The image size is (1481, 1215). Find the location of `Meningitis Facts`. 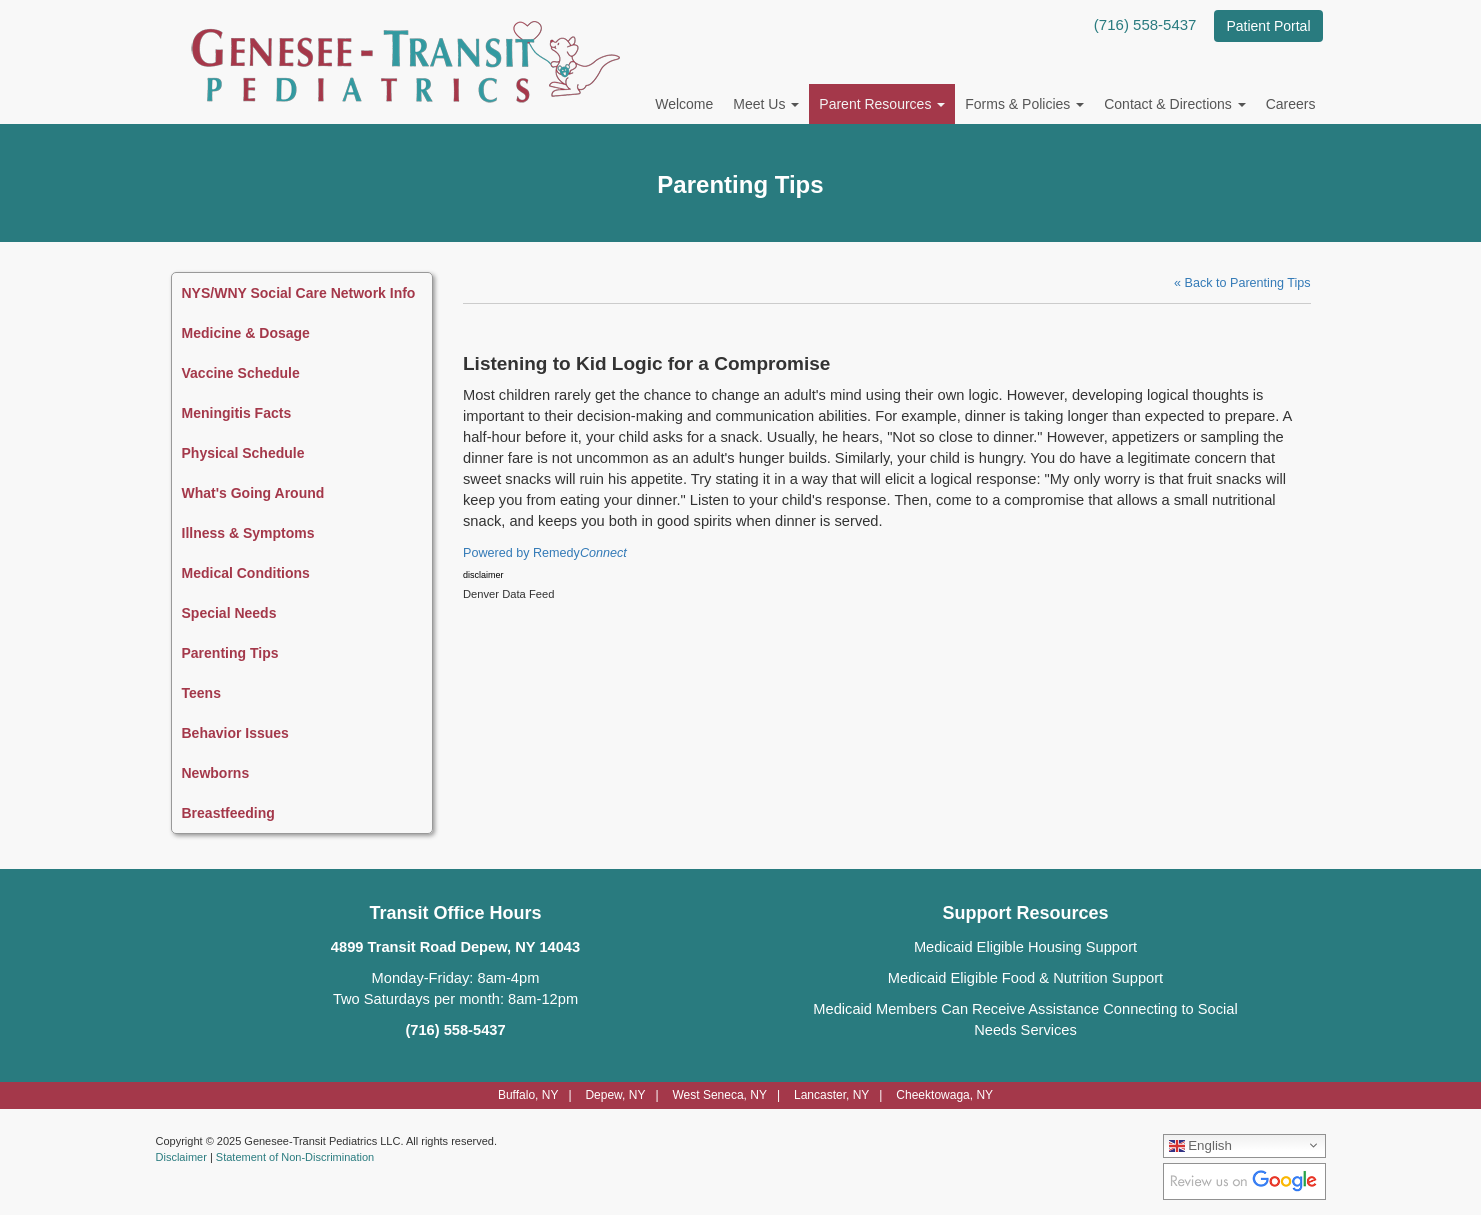

Meningitis Facts is located at coordinates (237, 413).